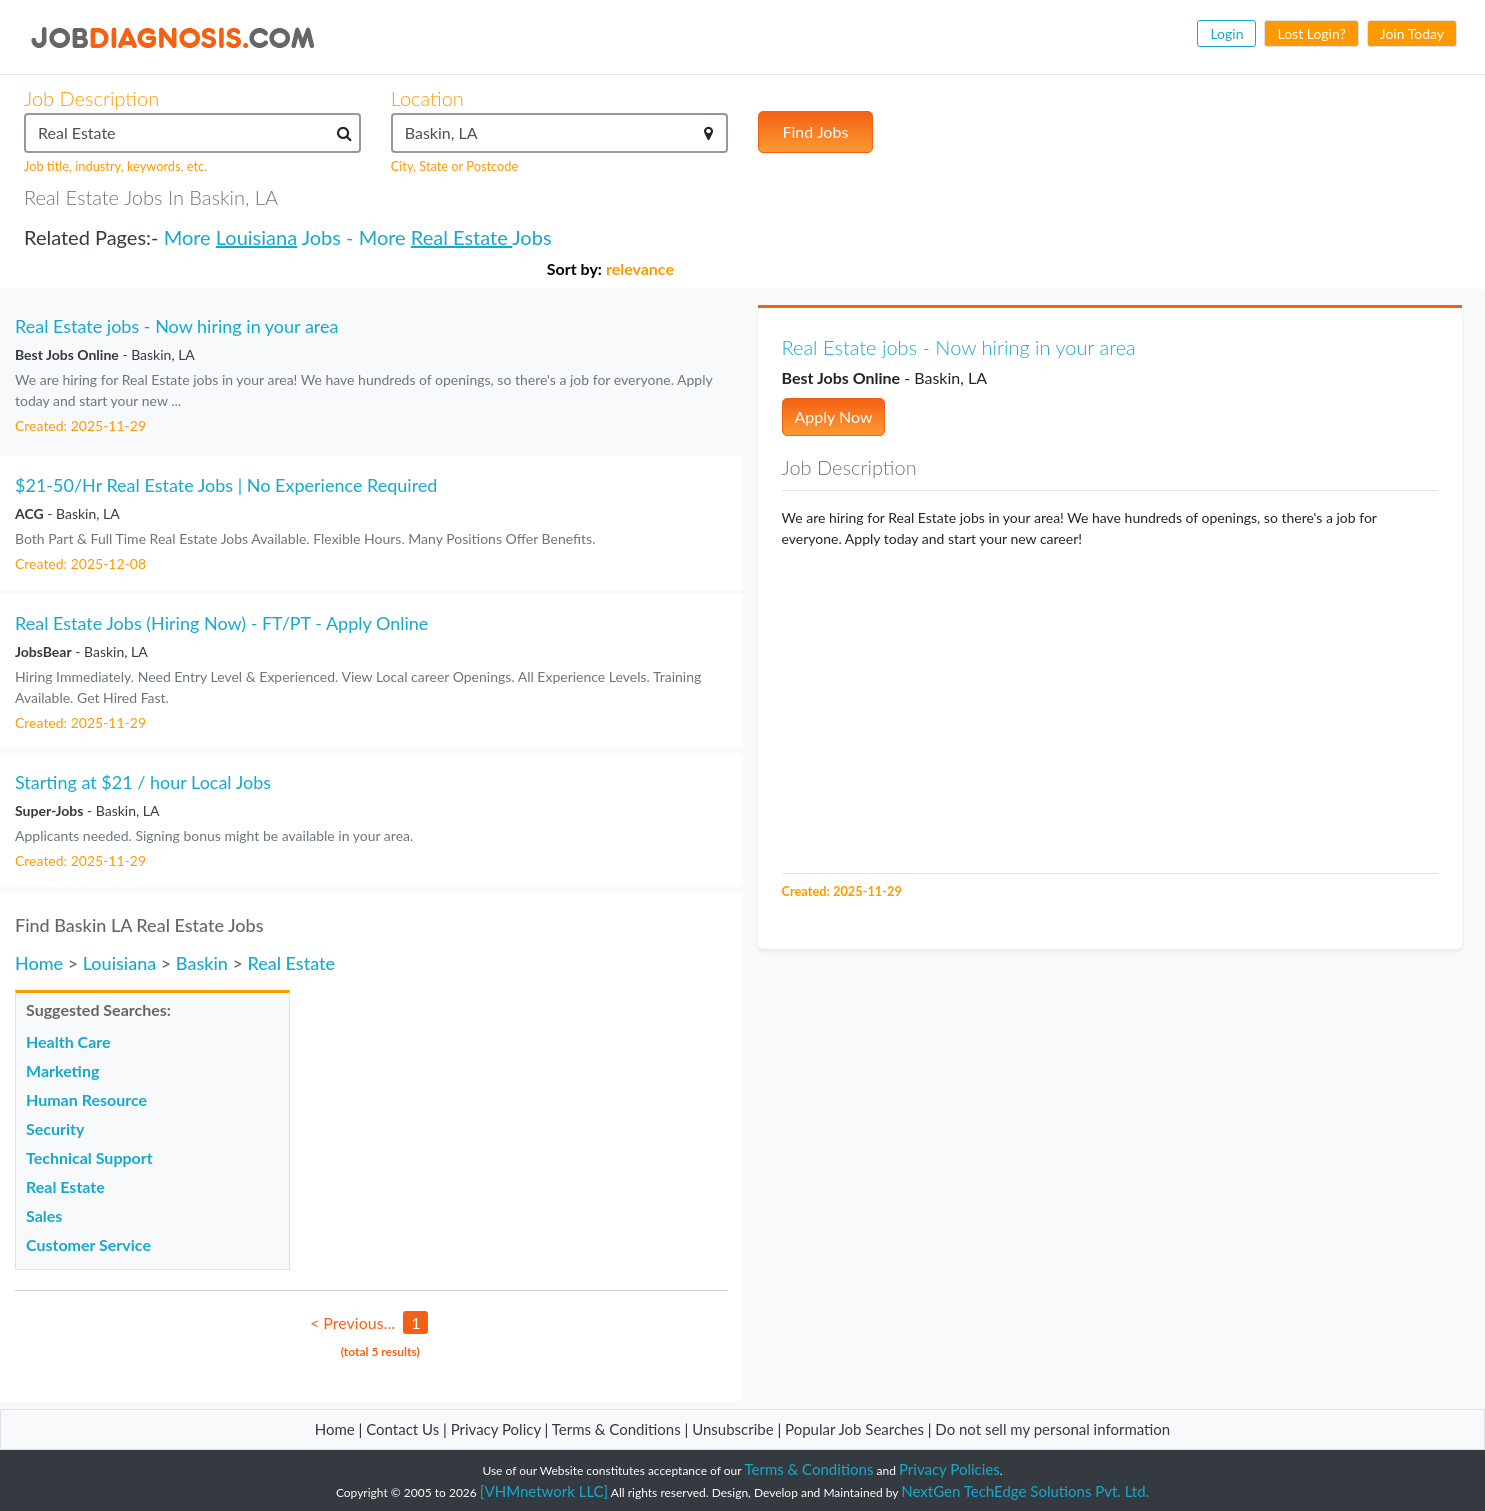  Describe the element at coordinates (544, 1491) in the screenshot. I see `[VHMnetwork LLC]` at that location.